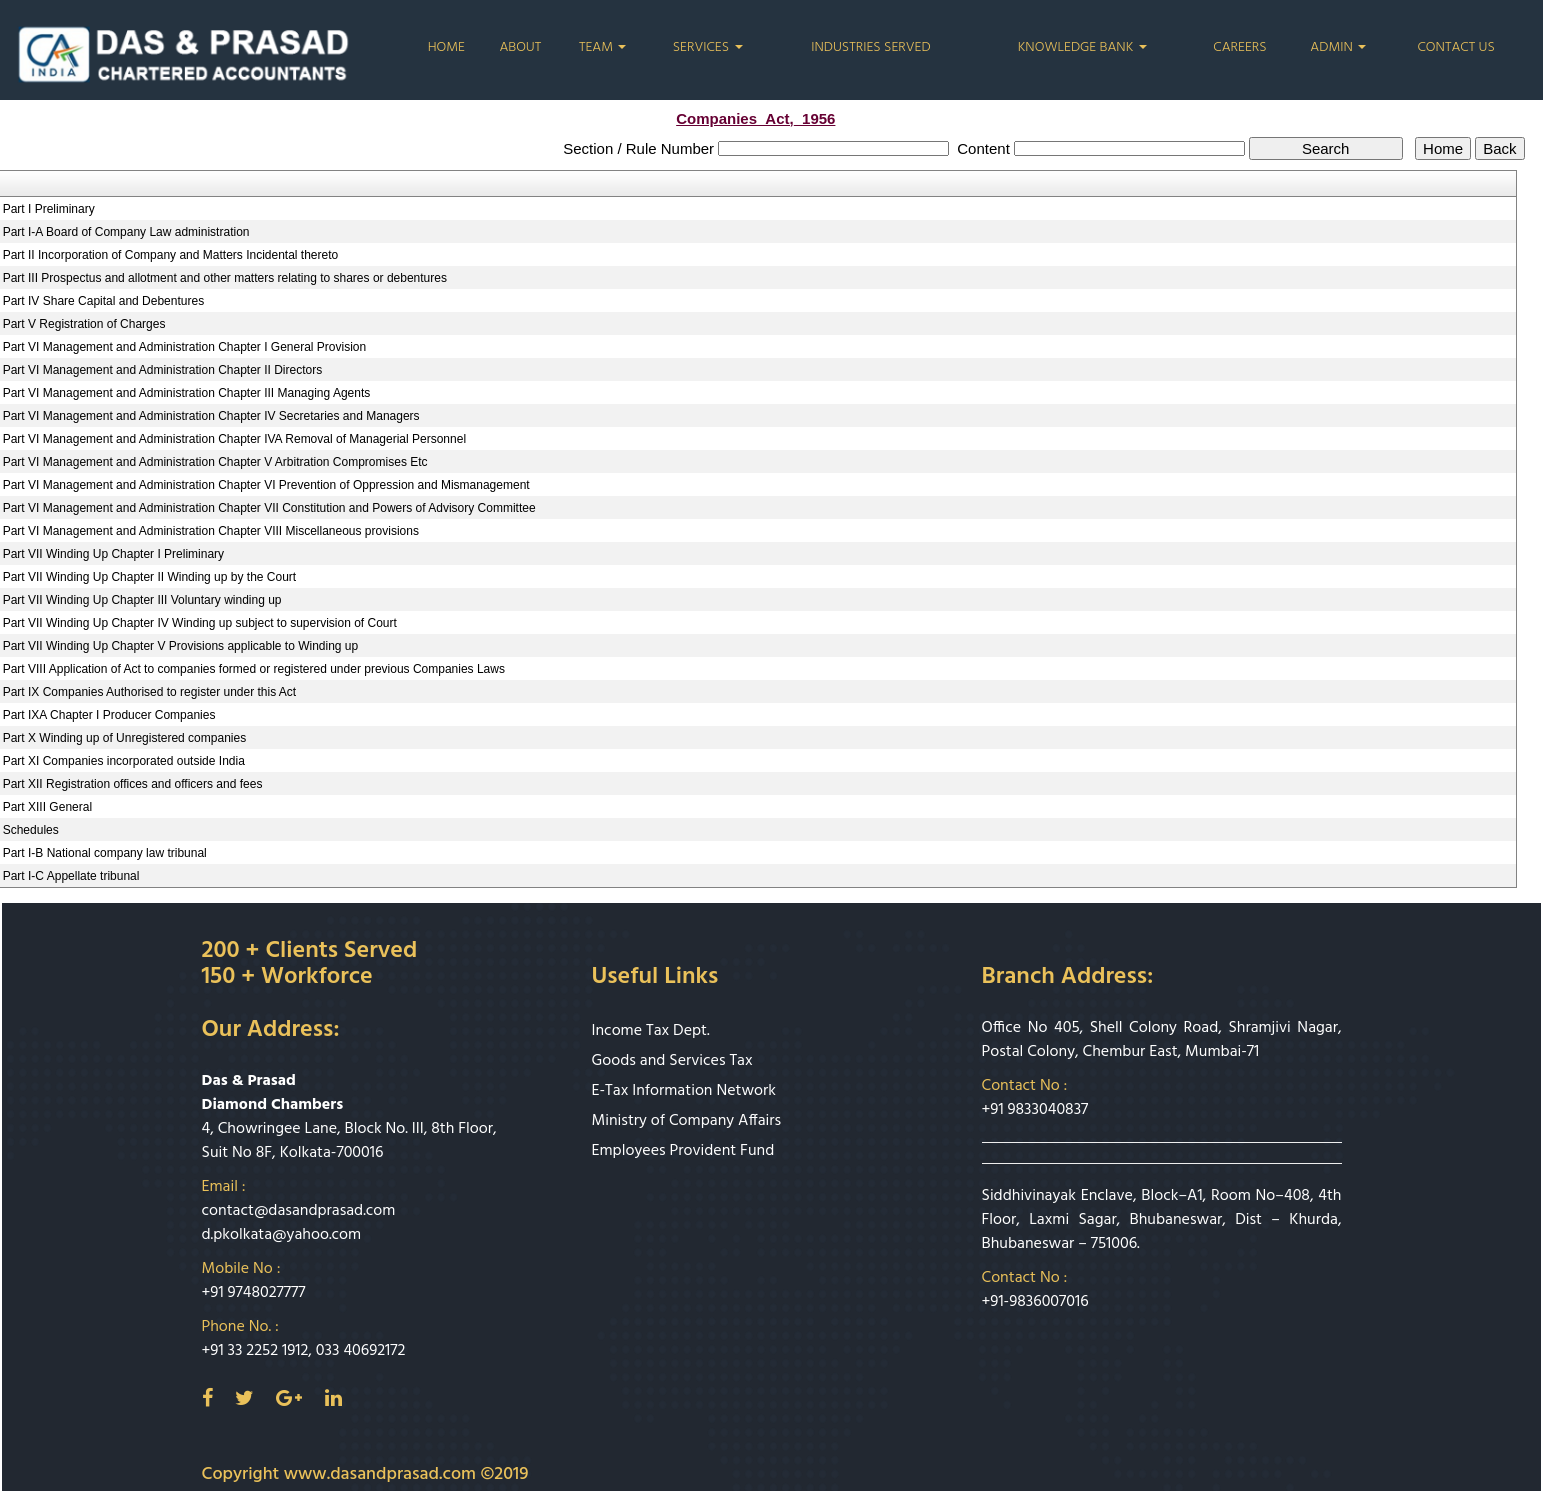  What do you see at coordinates (683, 1151) in the screenshot?
I see `Employees Provident Fund` at bounding box center [683, 1151].